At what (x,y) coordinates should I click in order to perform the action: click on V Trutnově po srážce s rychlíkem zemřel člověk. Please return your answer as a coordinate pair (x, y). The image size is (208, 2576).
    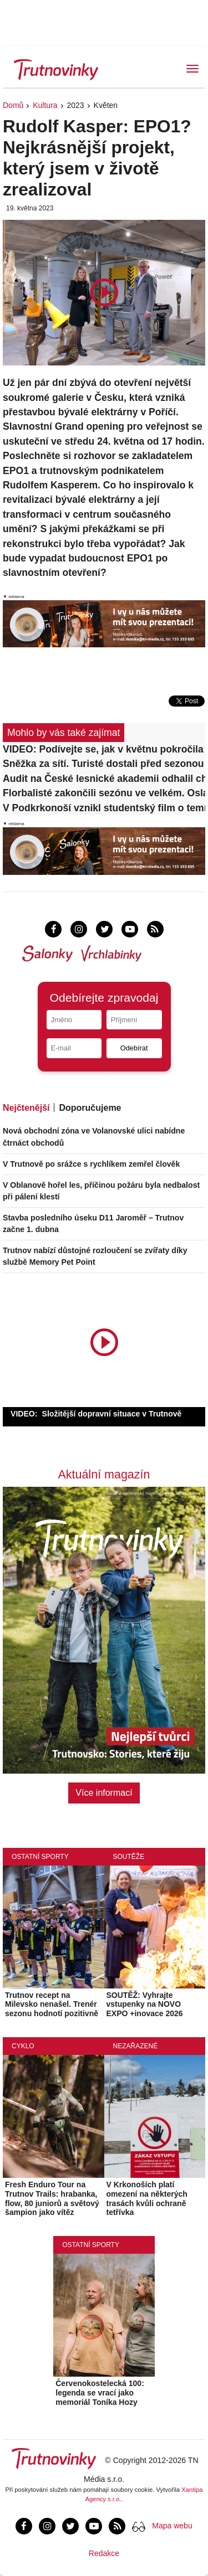
    Looking at the image, I should click on (91, 1164).